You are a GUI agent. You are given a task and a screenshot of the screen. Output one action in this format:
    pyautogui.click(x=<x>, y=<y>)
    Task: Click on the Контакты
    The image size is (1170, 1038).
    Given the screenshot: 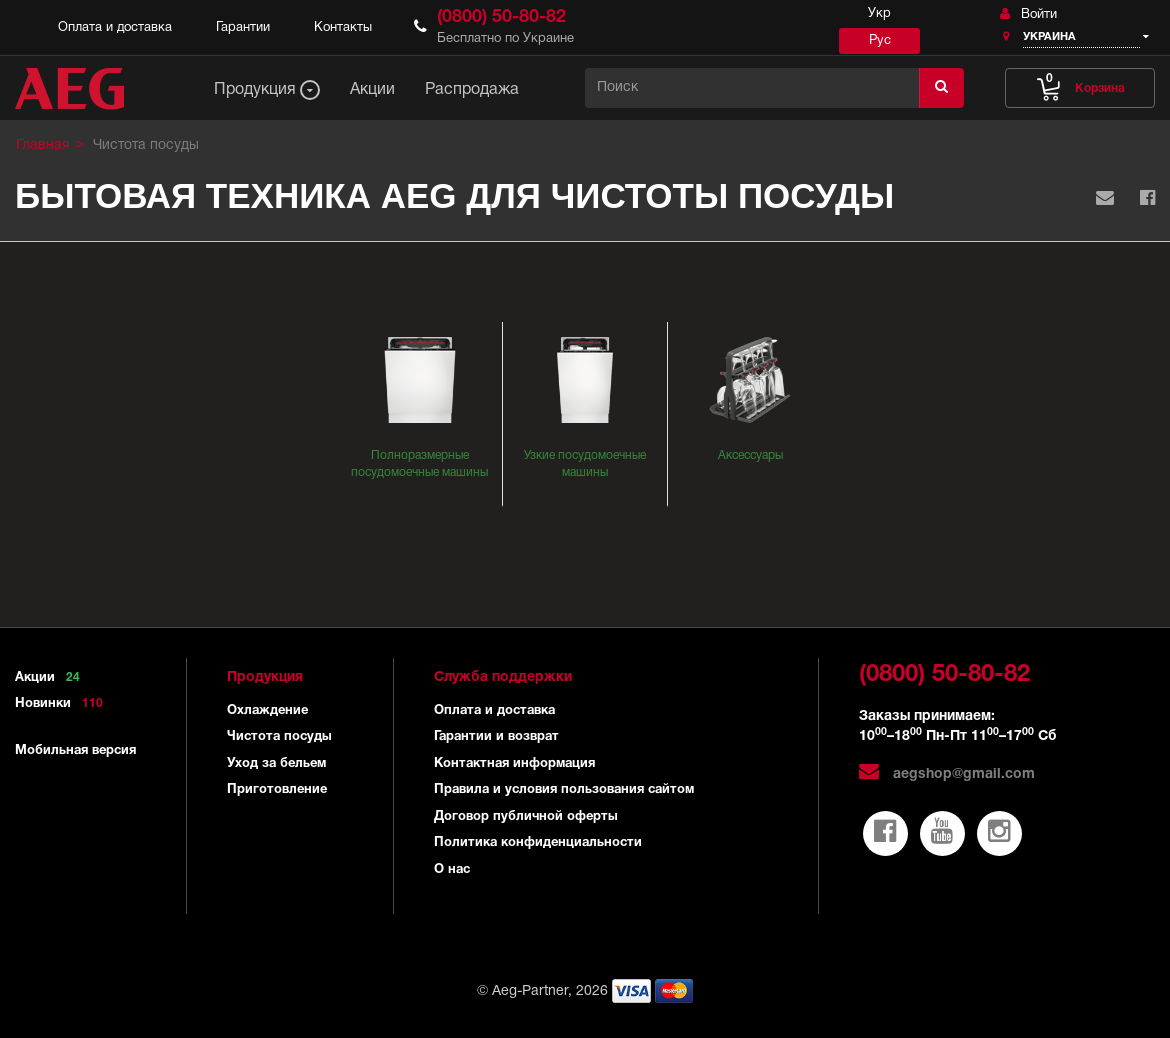 What is the action you would take?
    pyautogui.click(x=343, y=28)
    